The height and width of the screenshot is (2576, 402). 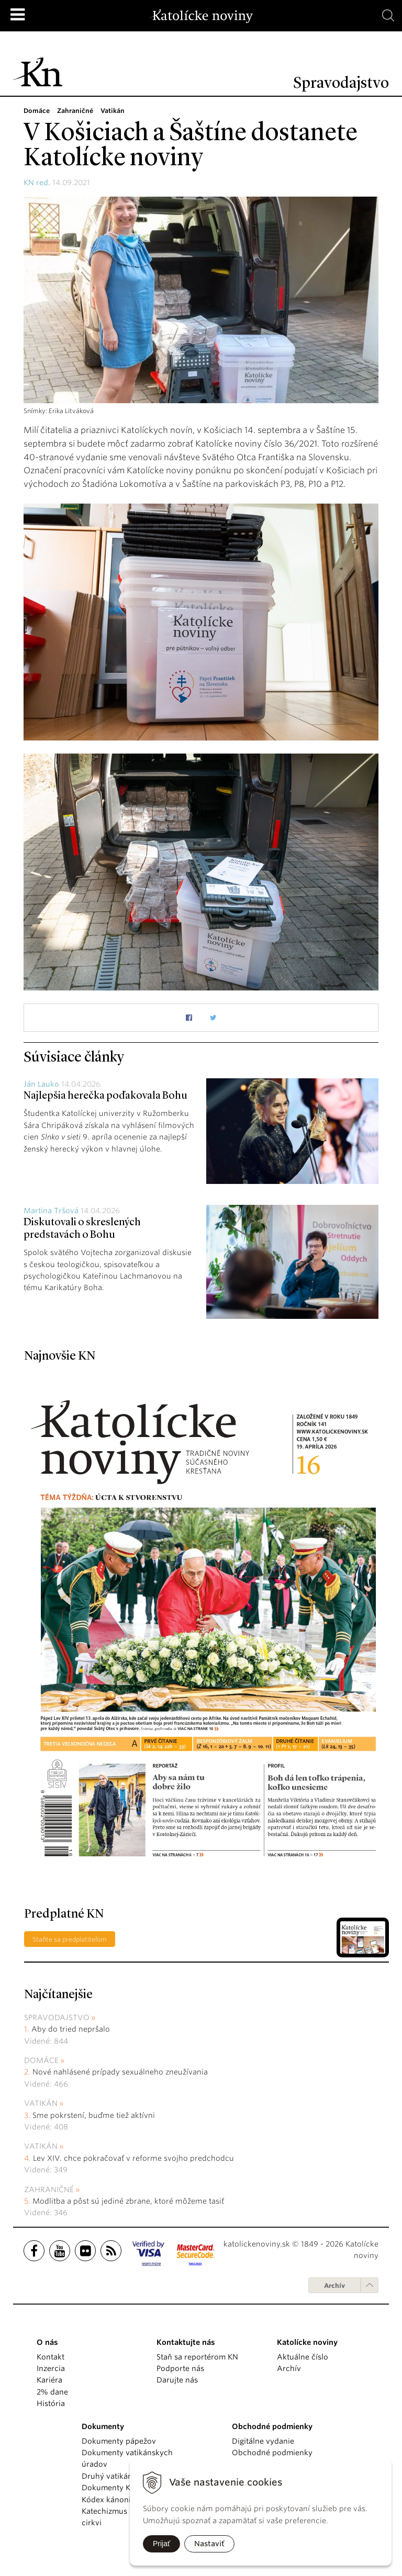 What do you see at coordinates (51, 2368) in the screenshot?
I see `Inzercia` at bounding box center [51, 2368].